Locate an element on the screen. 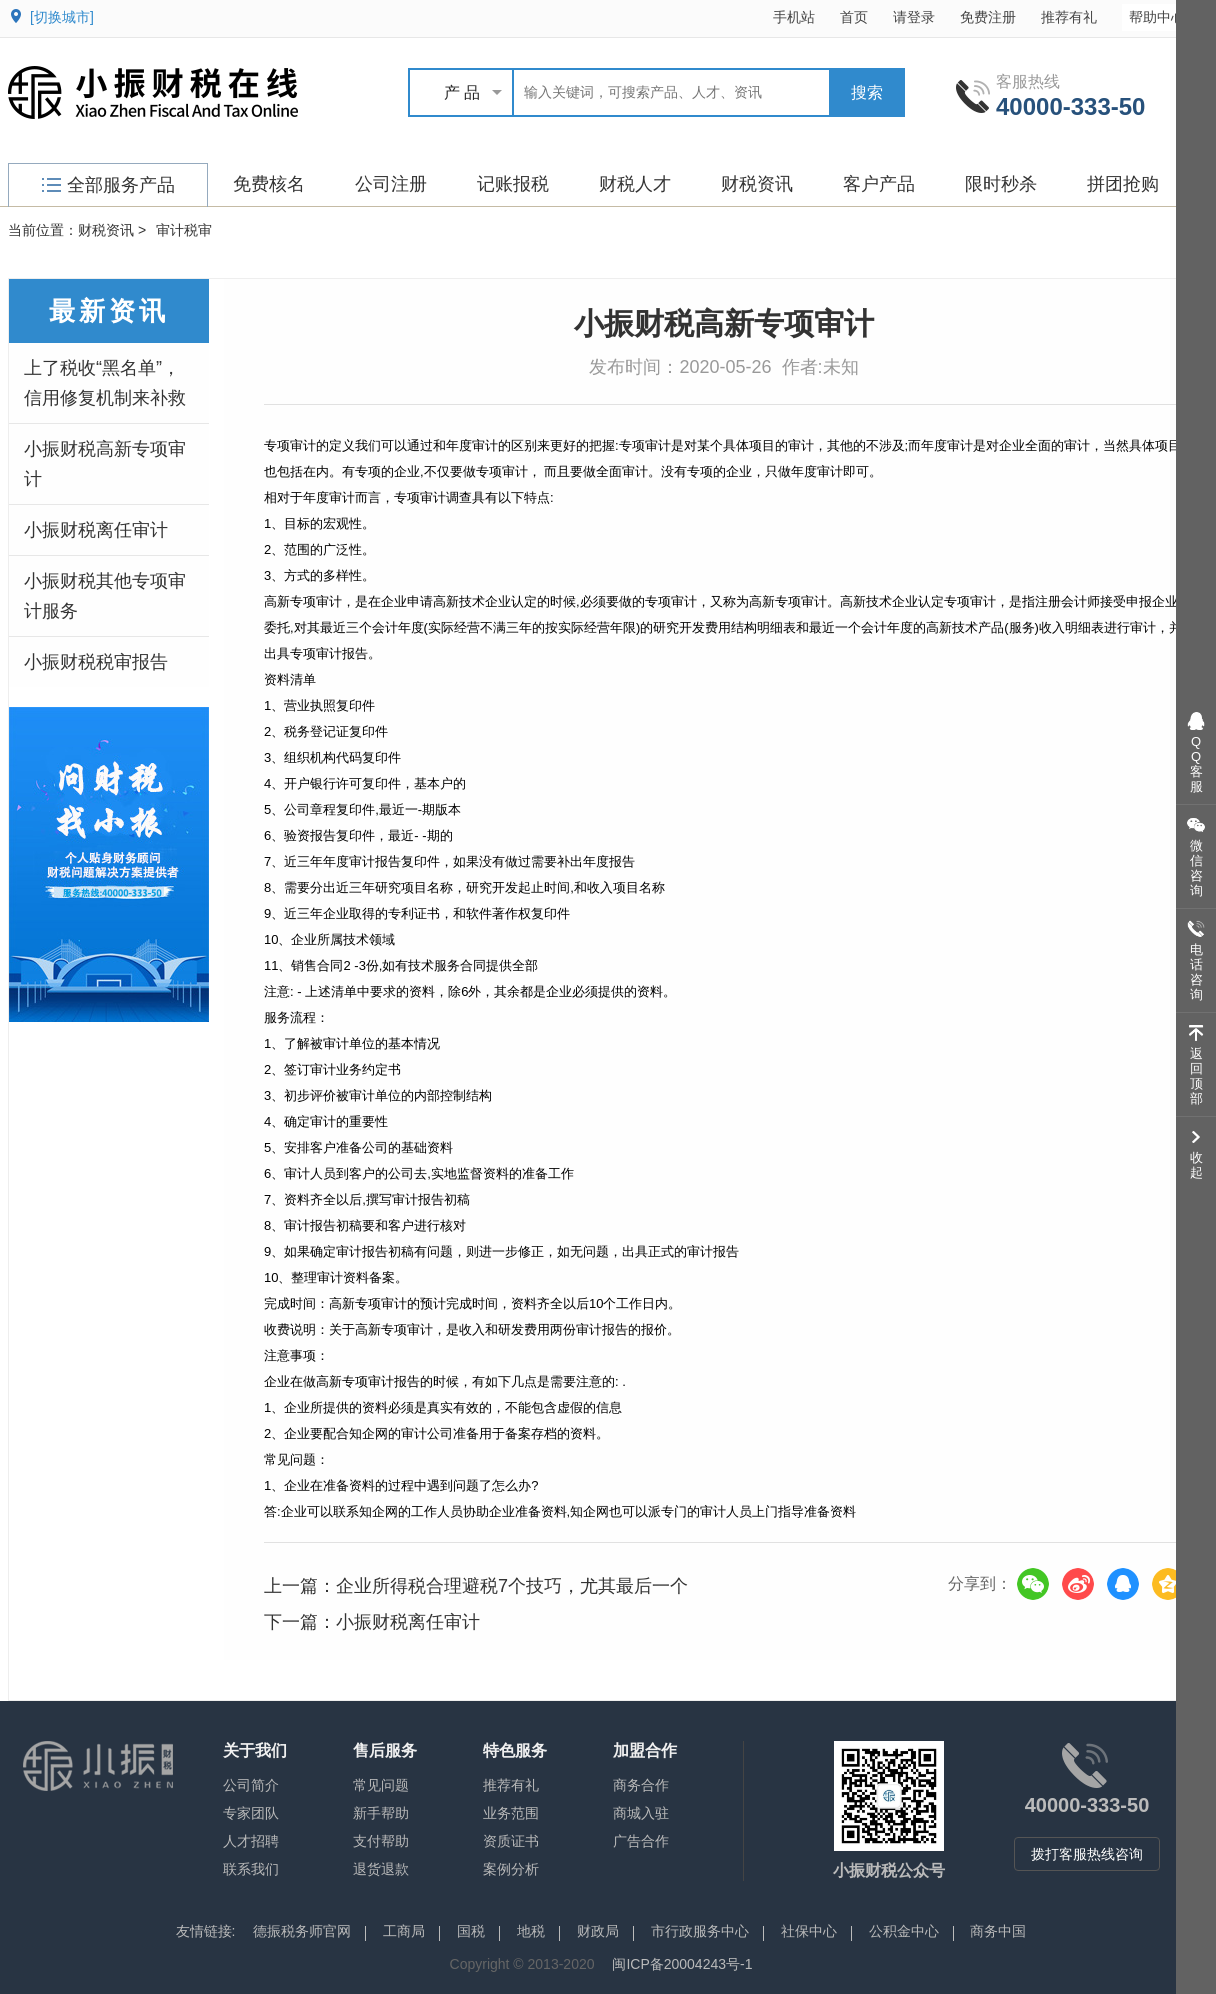 The height and width of the screenshot is (1994, 1216). 限时秒杀 is located at coordinates (1001, 184).